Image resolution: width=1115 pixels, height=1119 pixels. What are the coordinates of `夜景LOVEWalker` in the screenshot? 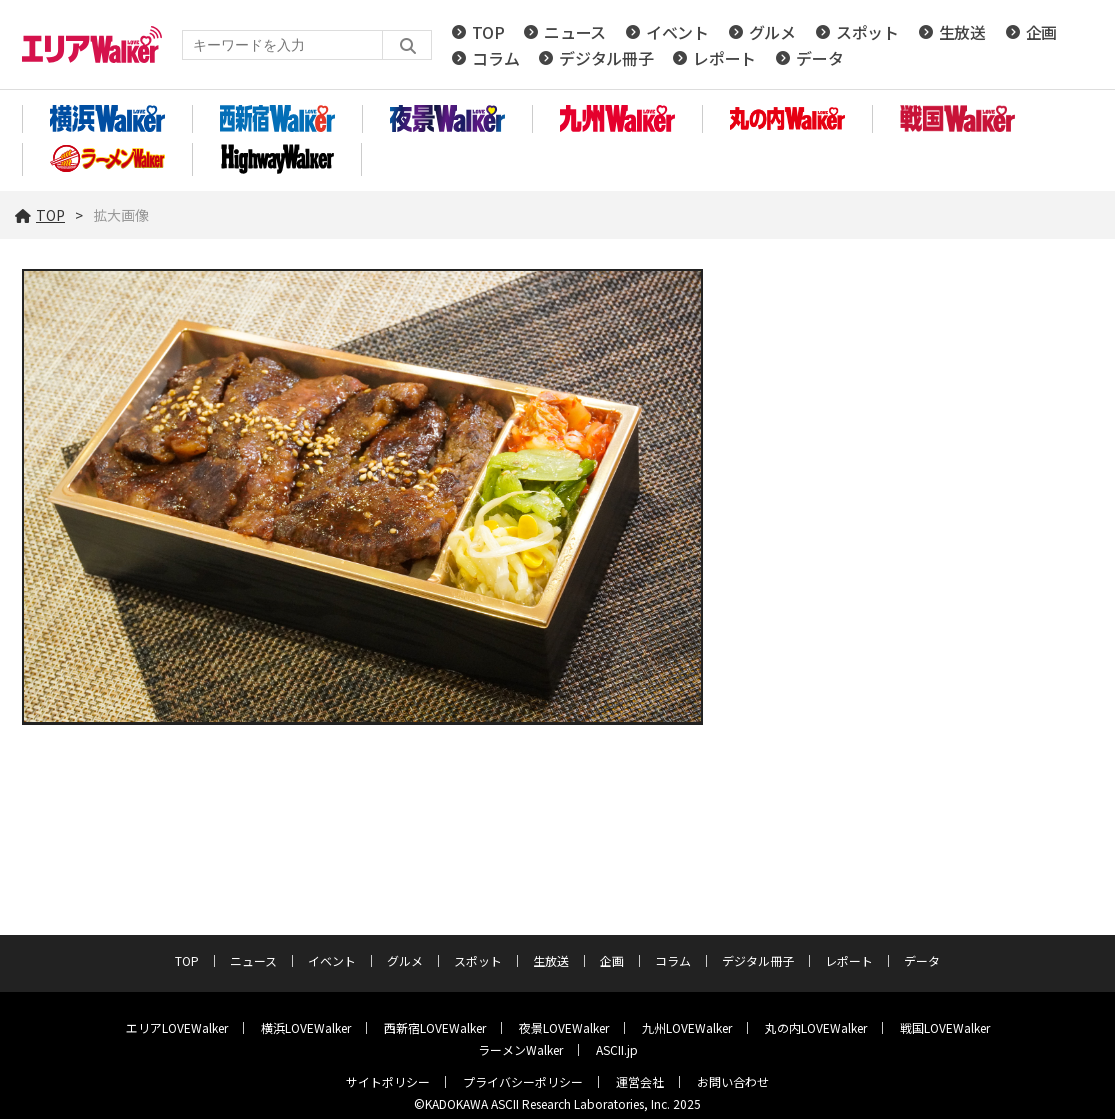 It's located at (564, 1027).